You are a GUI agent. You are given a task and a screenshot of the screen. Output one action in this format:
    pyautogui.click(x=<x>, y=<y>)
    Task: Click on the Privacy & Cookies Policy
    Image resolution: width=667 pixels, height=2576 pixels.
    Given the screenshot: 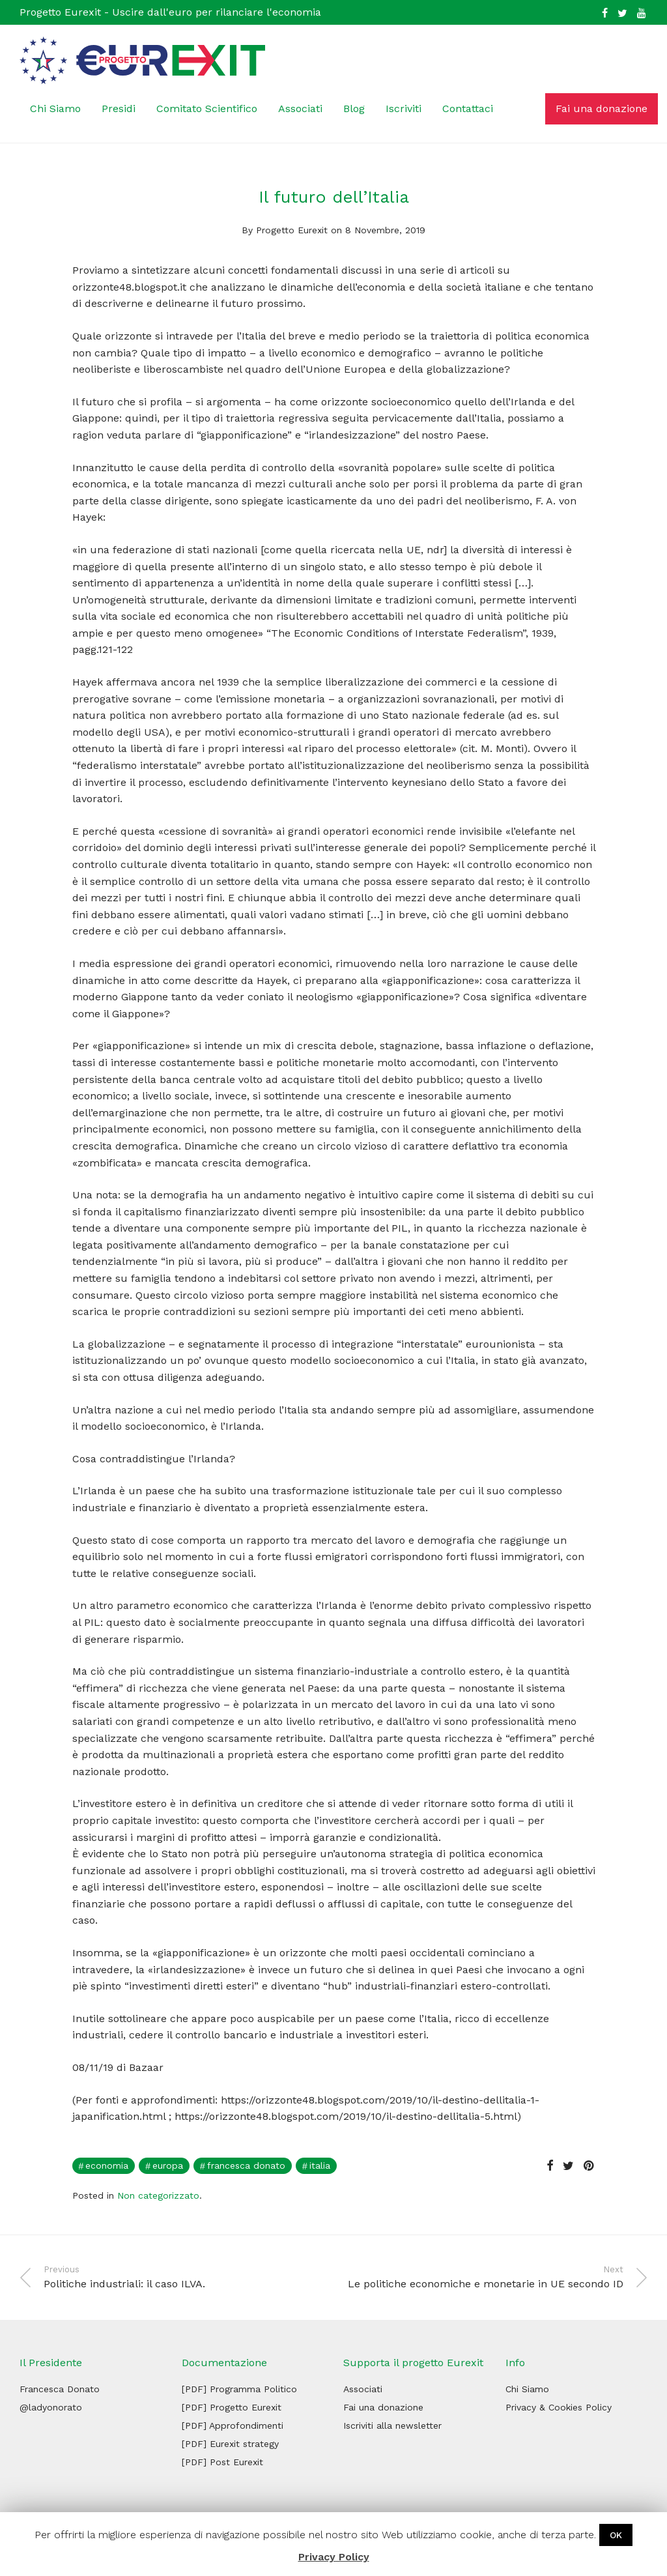 What is the action you would take?
    pyautogui.click(x=558, y=2407)
    